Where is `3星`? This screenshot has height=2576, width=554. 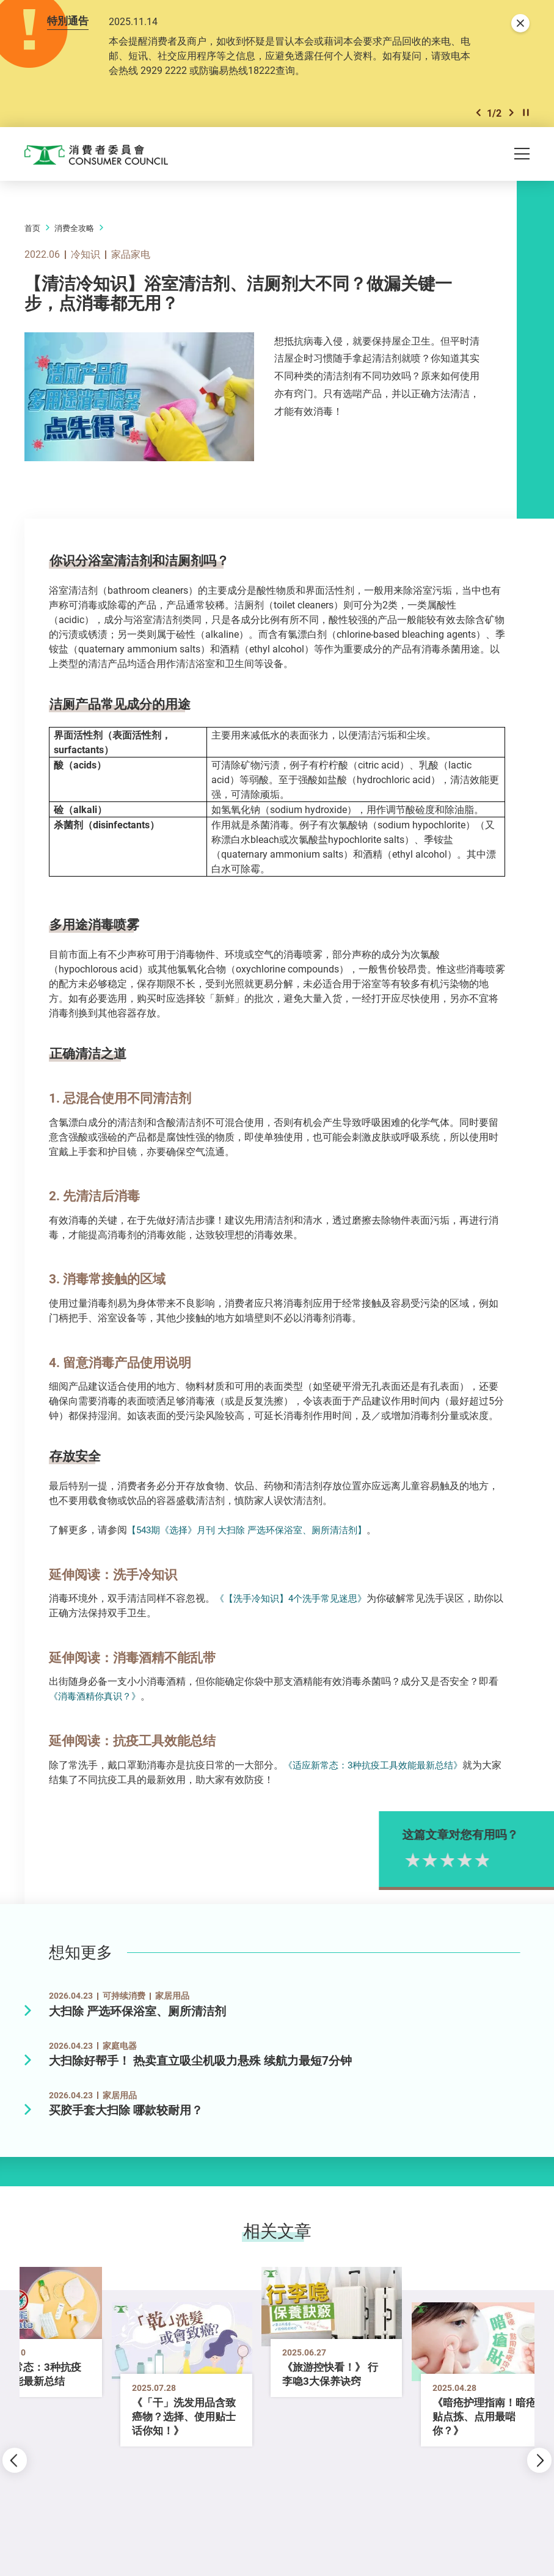 3星 is located at coordinates (467, 1859).